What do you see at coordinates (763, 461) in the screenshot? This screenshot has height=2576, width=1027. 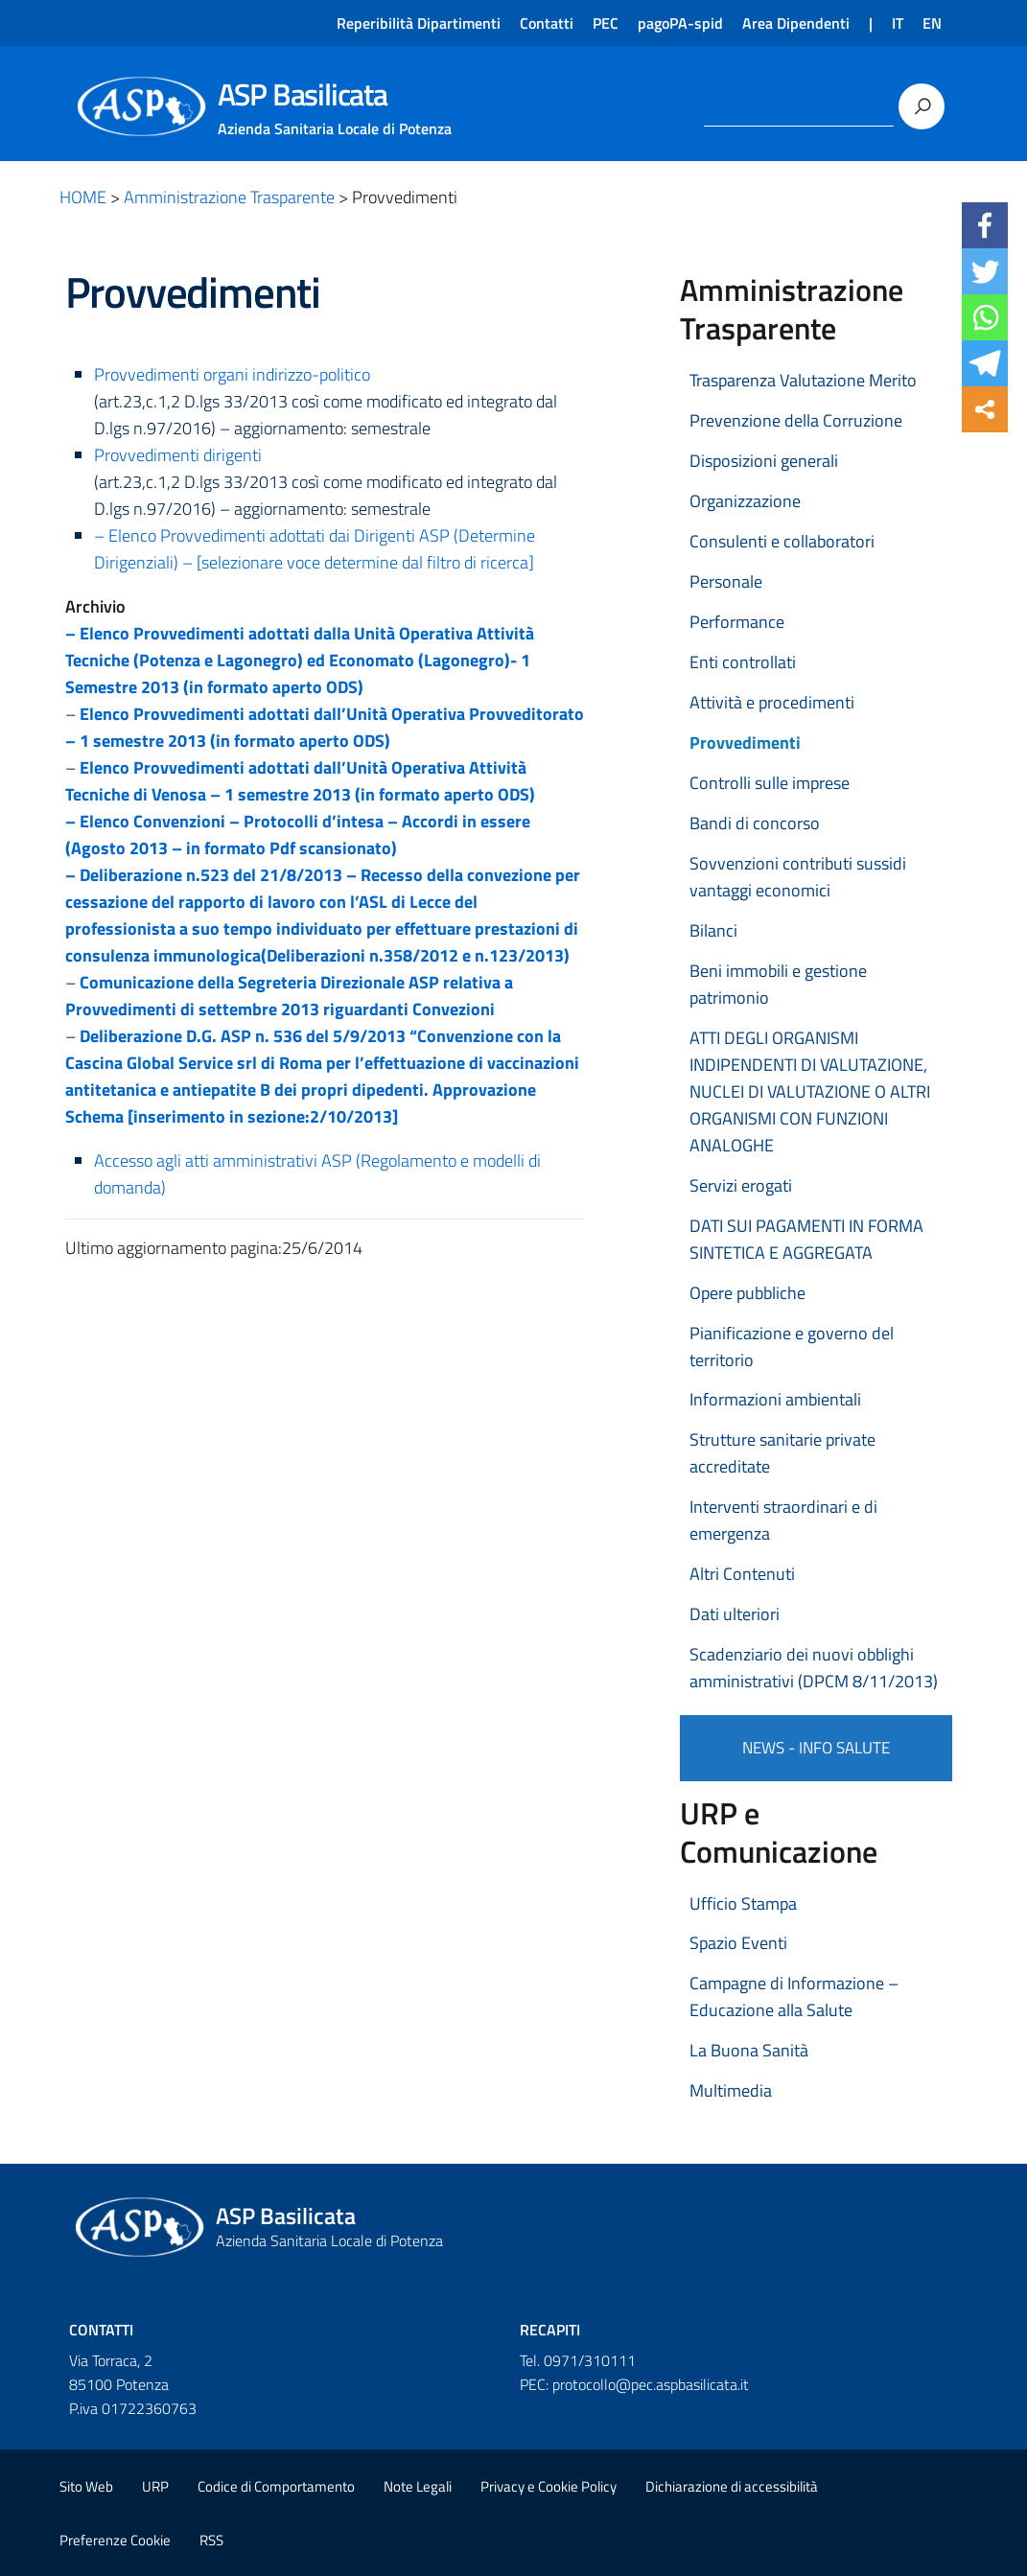 I see `Disposizioni generali` at bounding box center [763, 461].